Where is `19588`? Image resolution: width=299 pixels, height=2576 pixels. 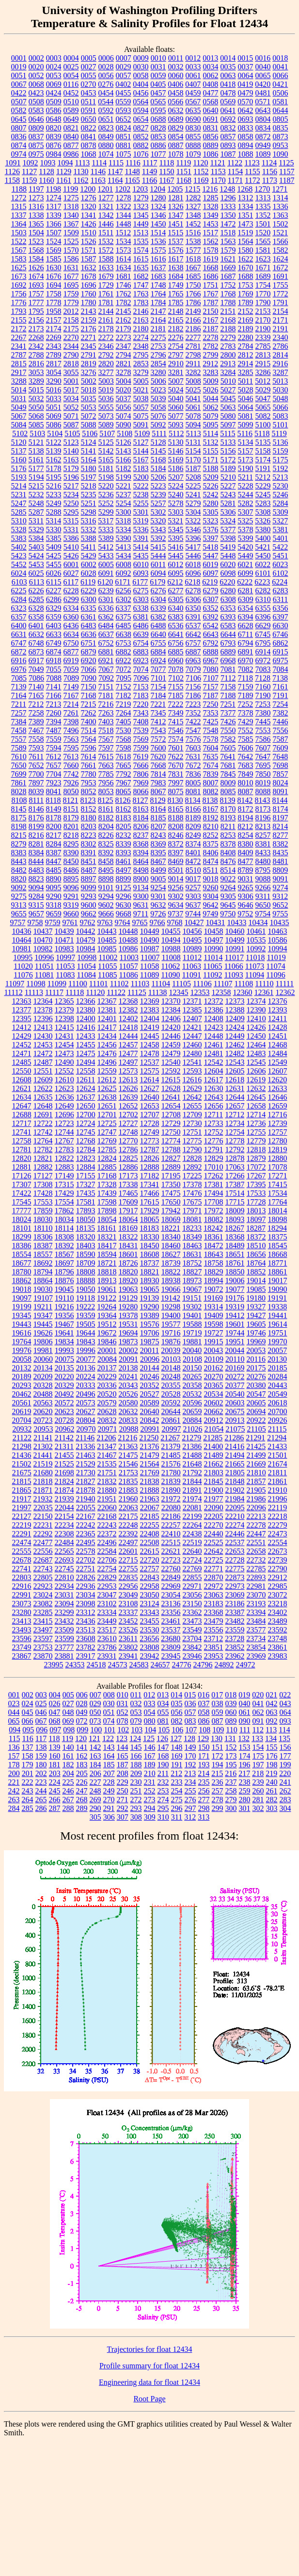
19588 is located at coordinates (192, 1324).